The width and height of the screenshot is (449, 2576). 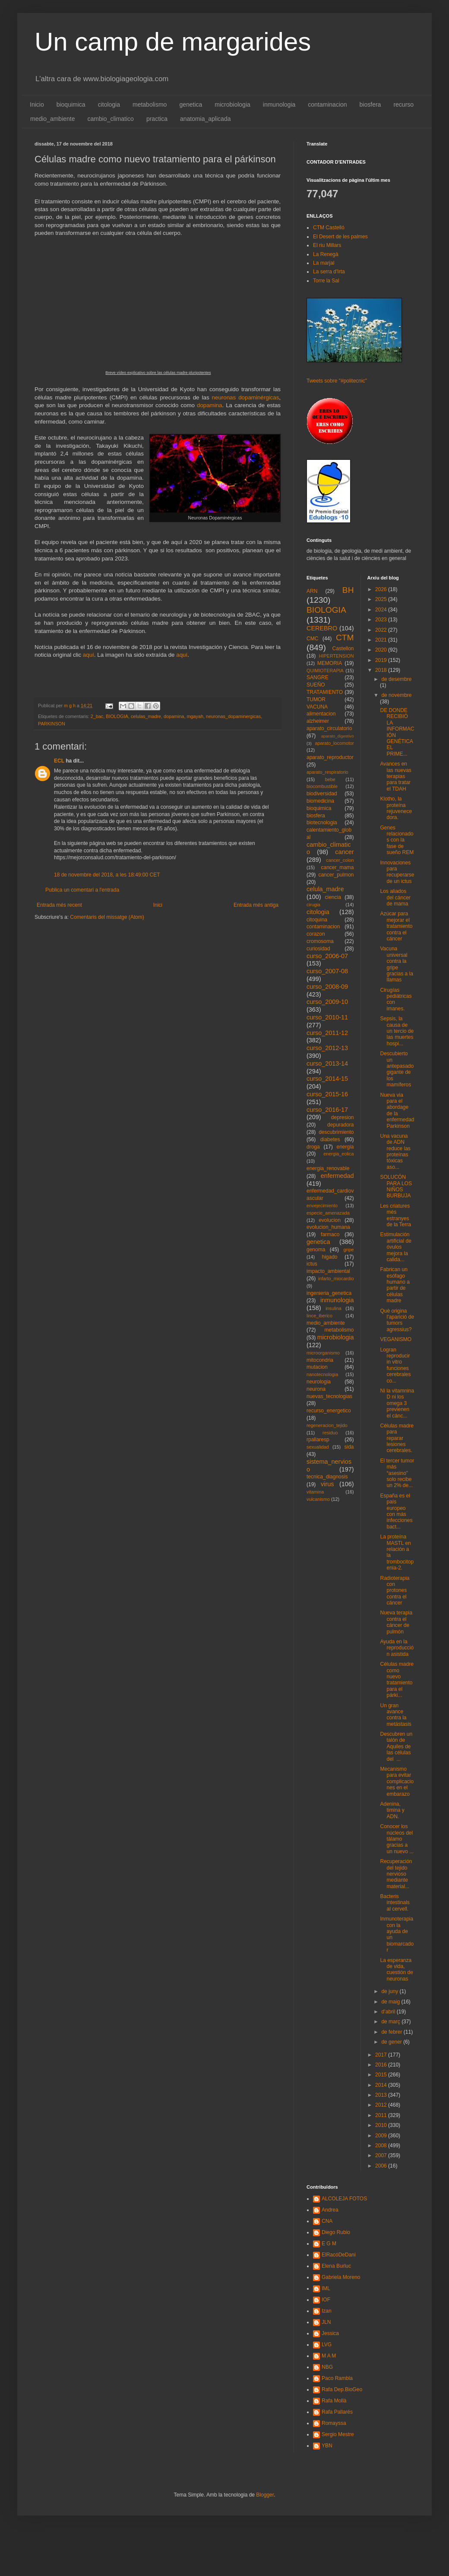 I want to click on alzheimer, so click(x=318, y=721).